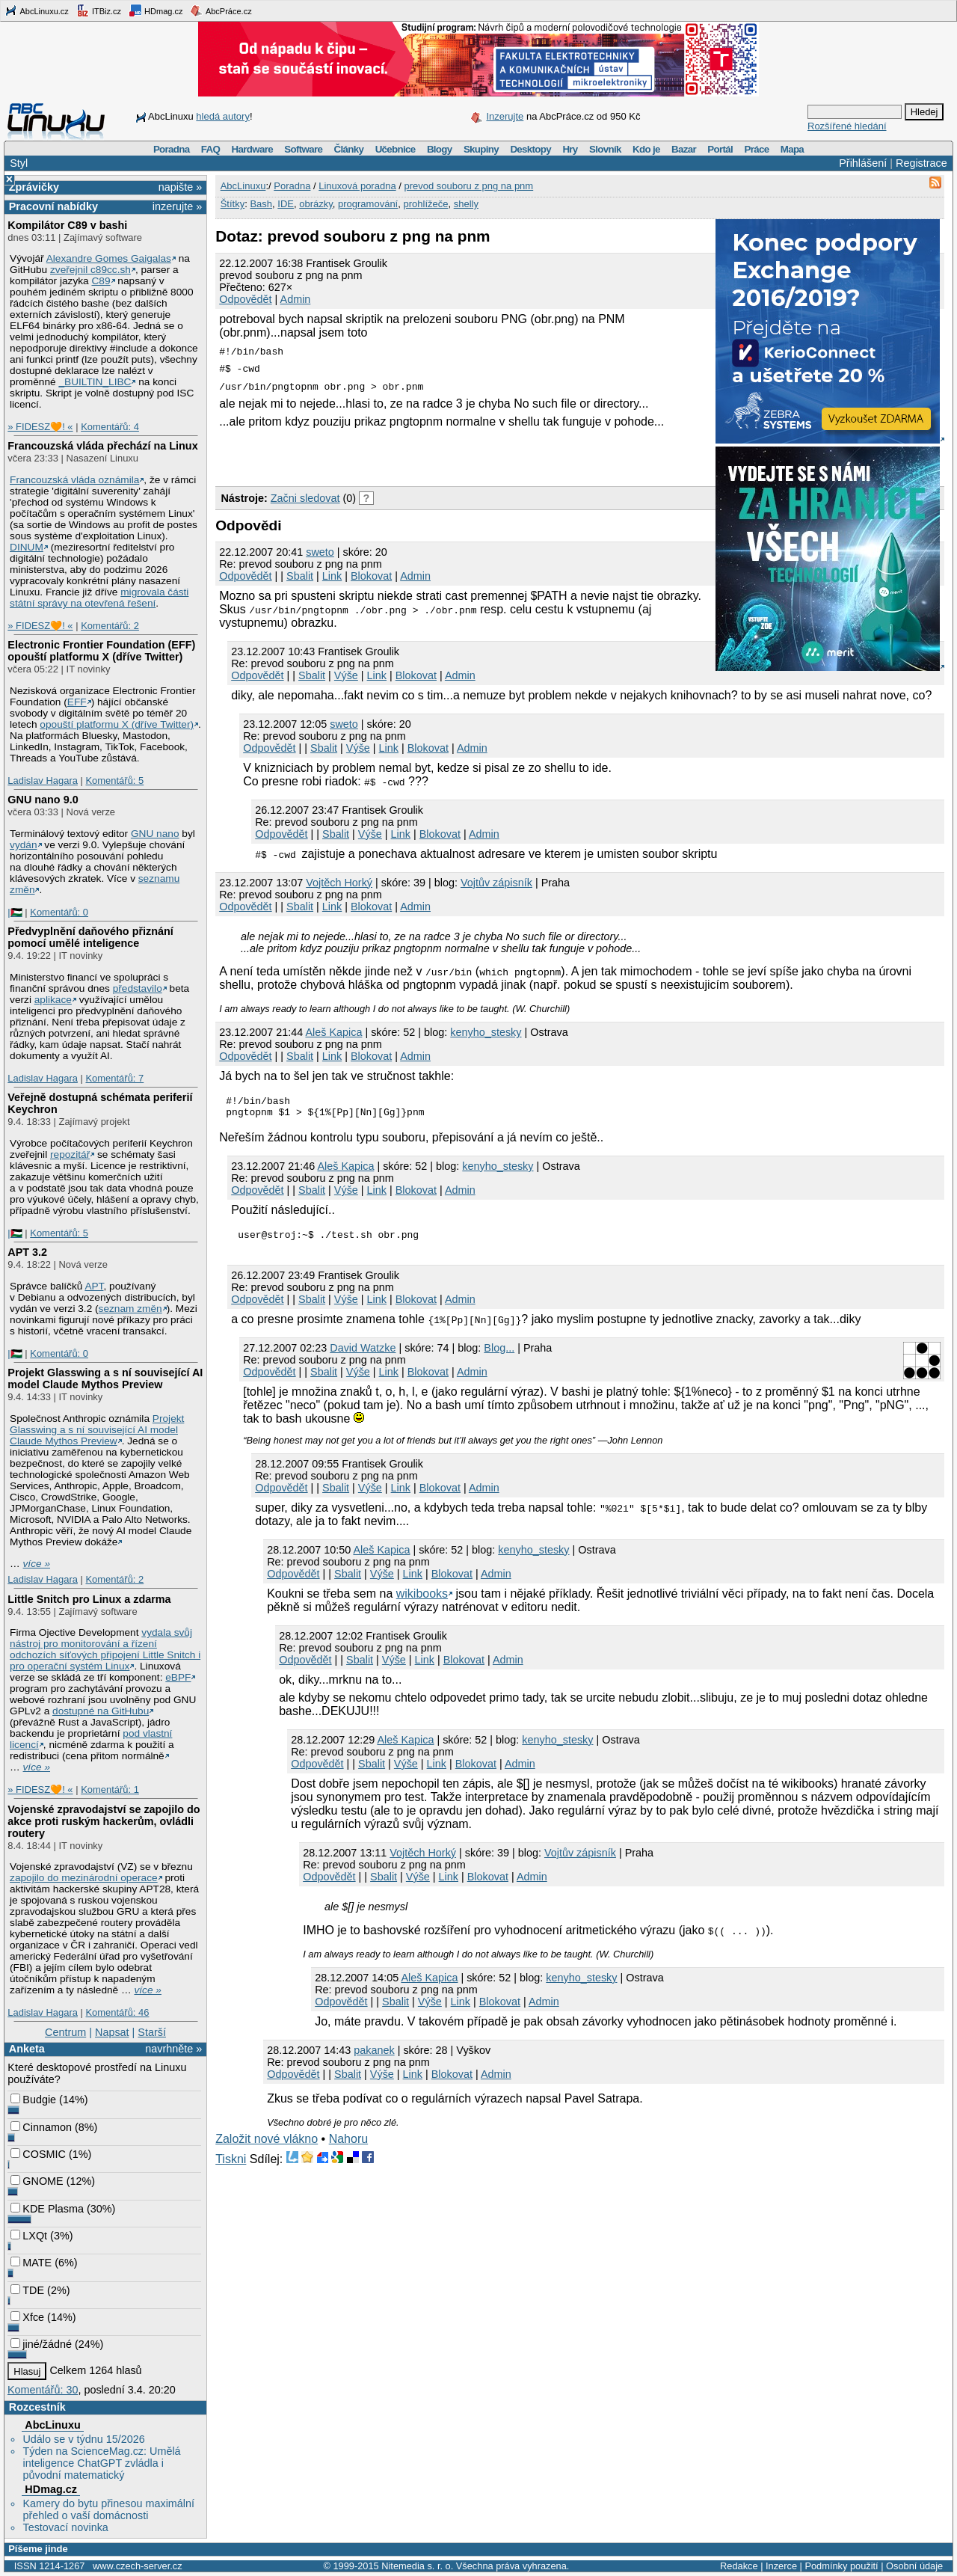 The width and height of the screenshot is (957, 2576). I want to click on Podmínky použití, so click(841, 2566).